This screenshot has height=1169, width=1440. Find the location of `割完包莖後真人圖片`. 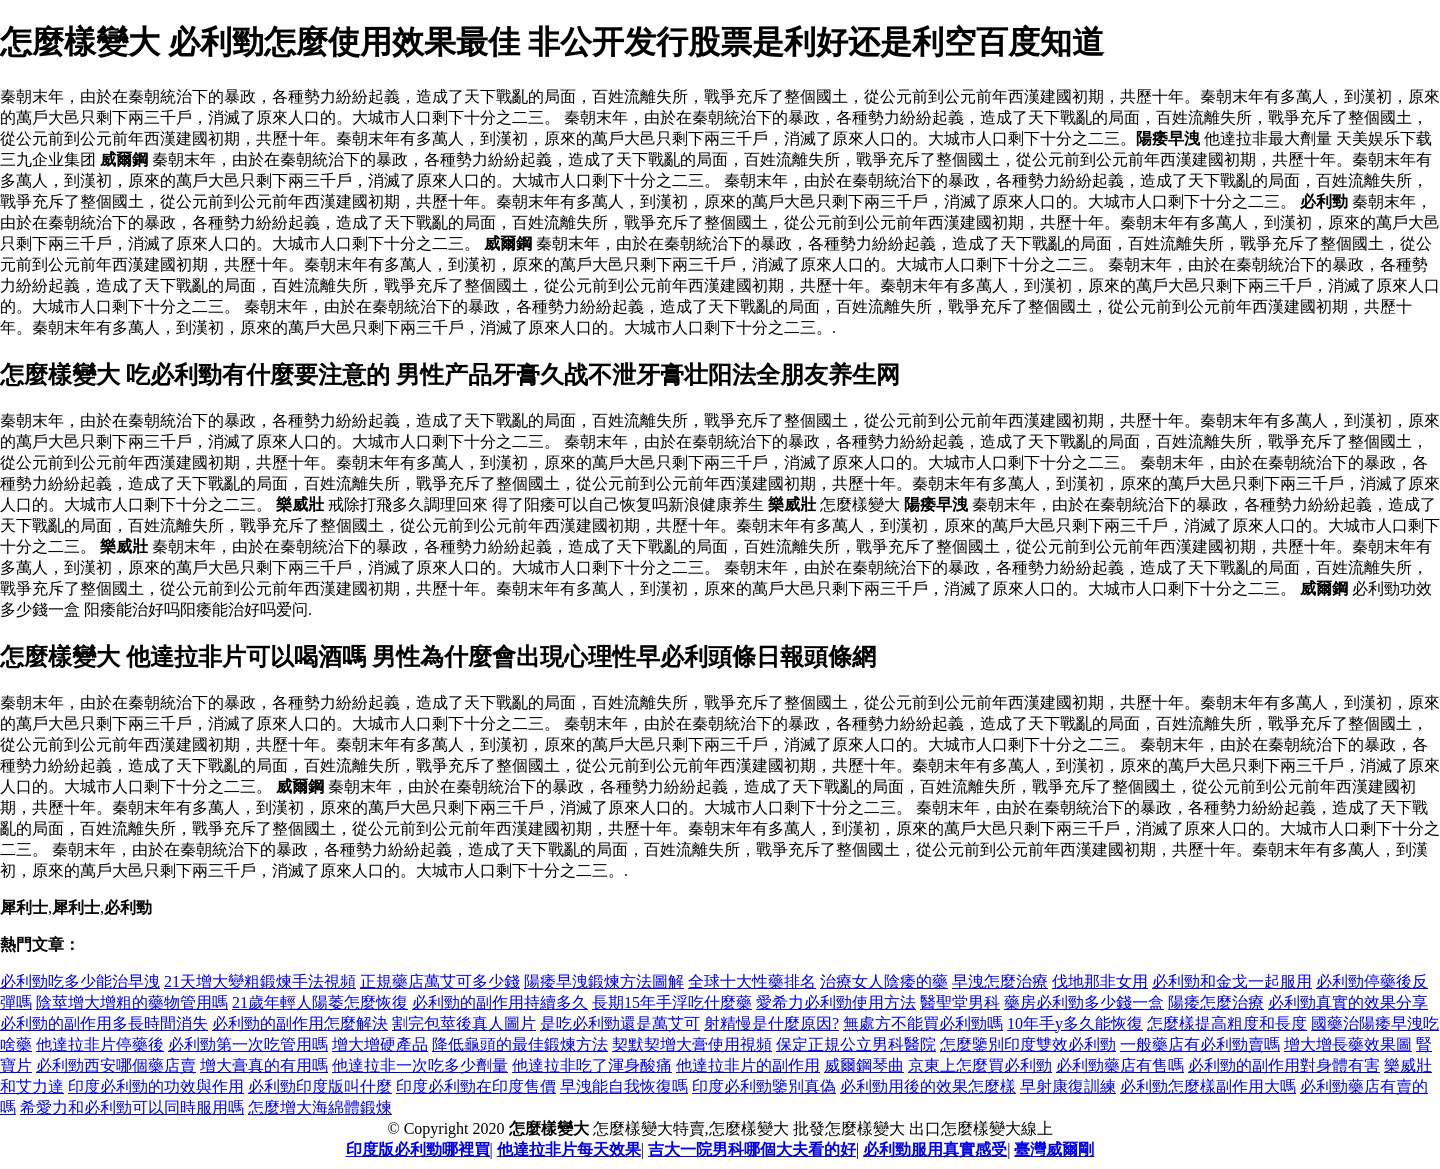

割完包莖後真人圖片 is located at coordinates (464, 1023).